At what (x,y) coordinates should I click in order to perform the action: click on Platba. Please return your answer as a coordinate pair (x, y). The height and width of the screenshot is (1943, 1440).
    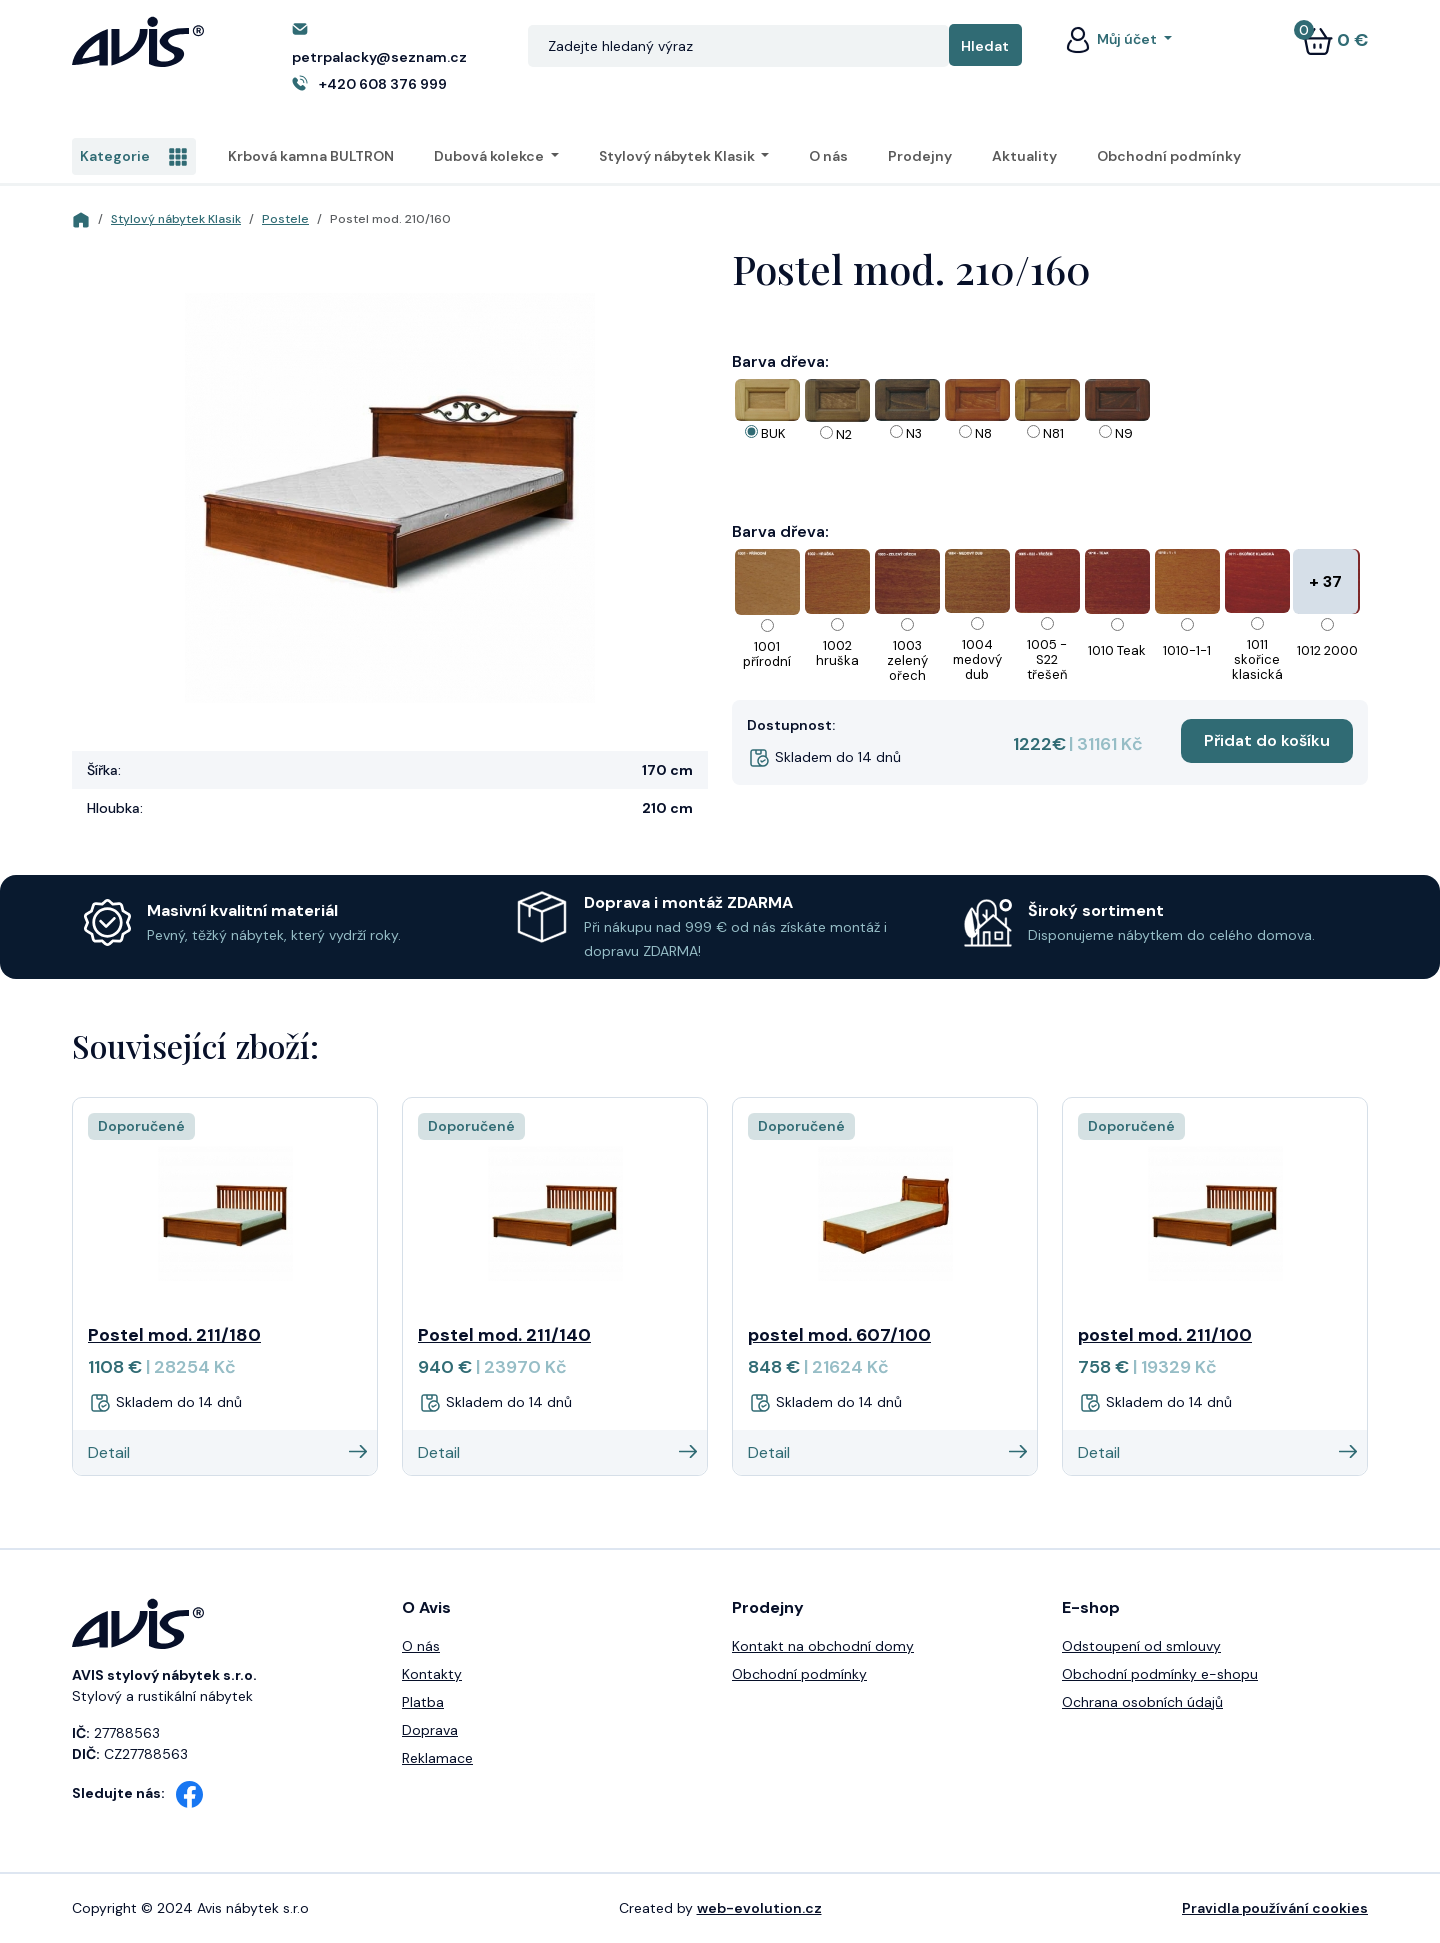
    Looking at the image, I should click on (423, 1702).